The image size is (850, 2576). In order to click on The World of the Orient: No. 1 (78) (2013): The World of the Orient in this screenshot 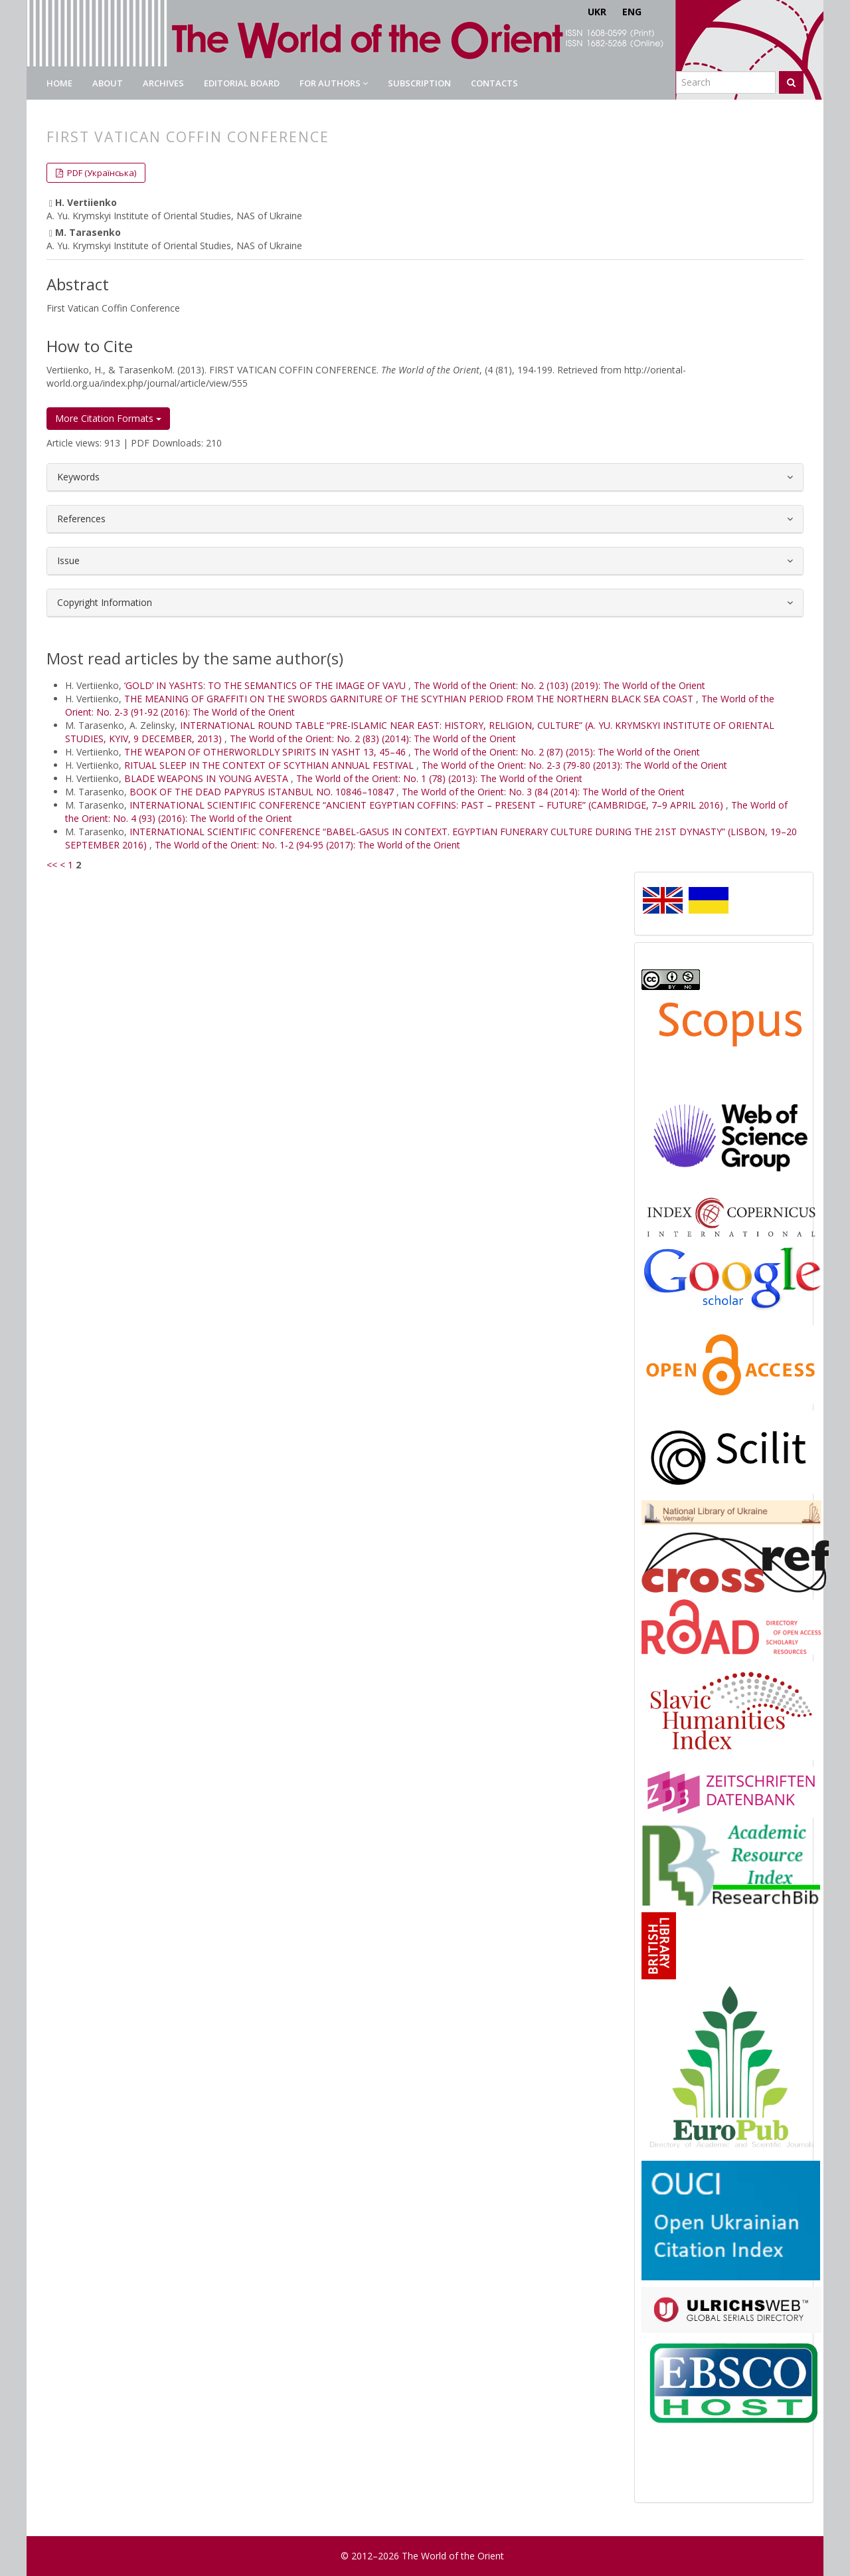, I will do `click(439, 778)`.